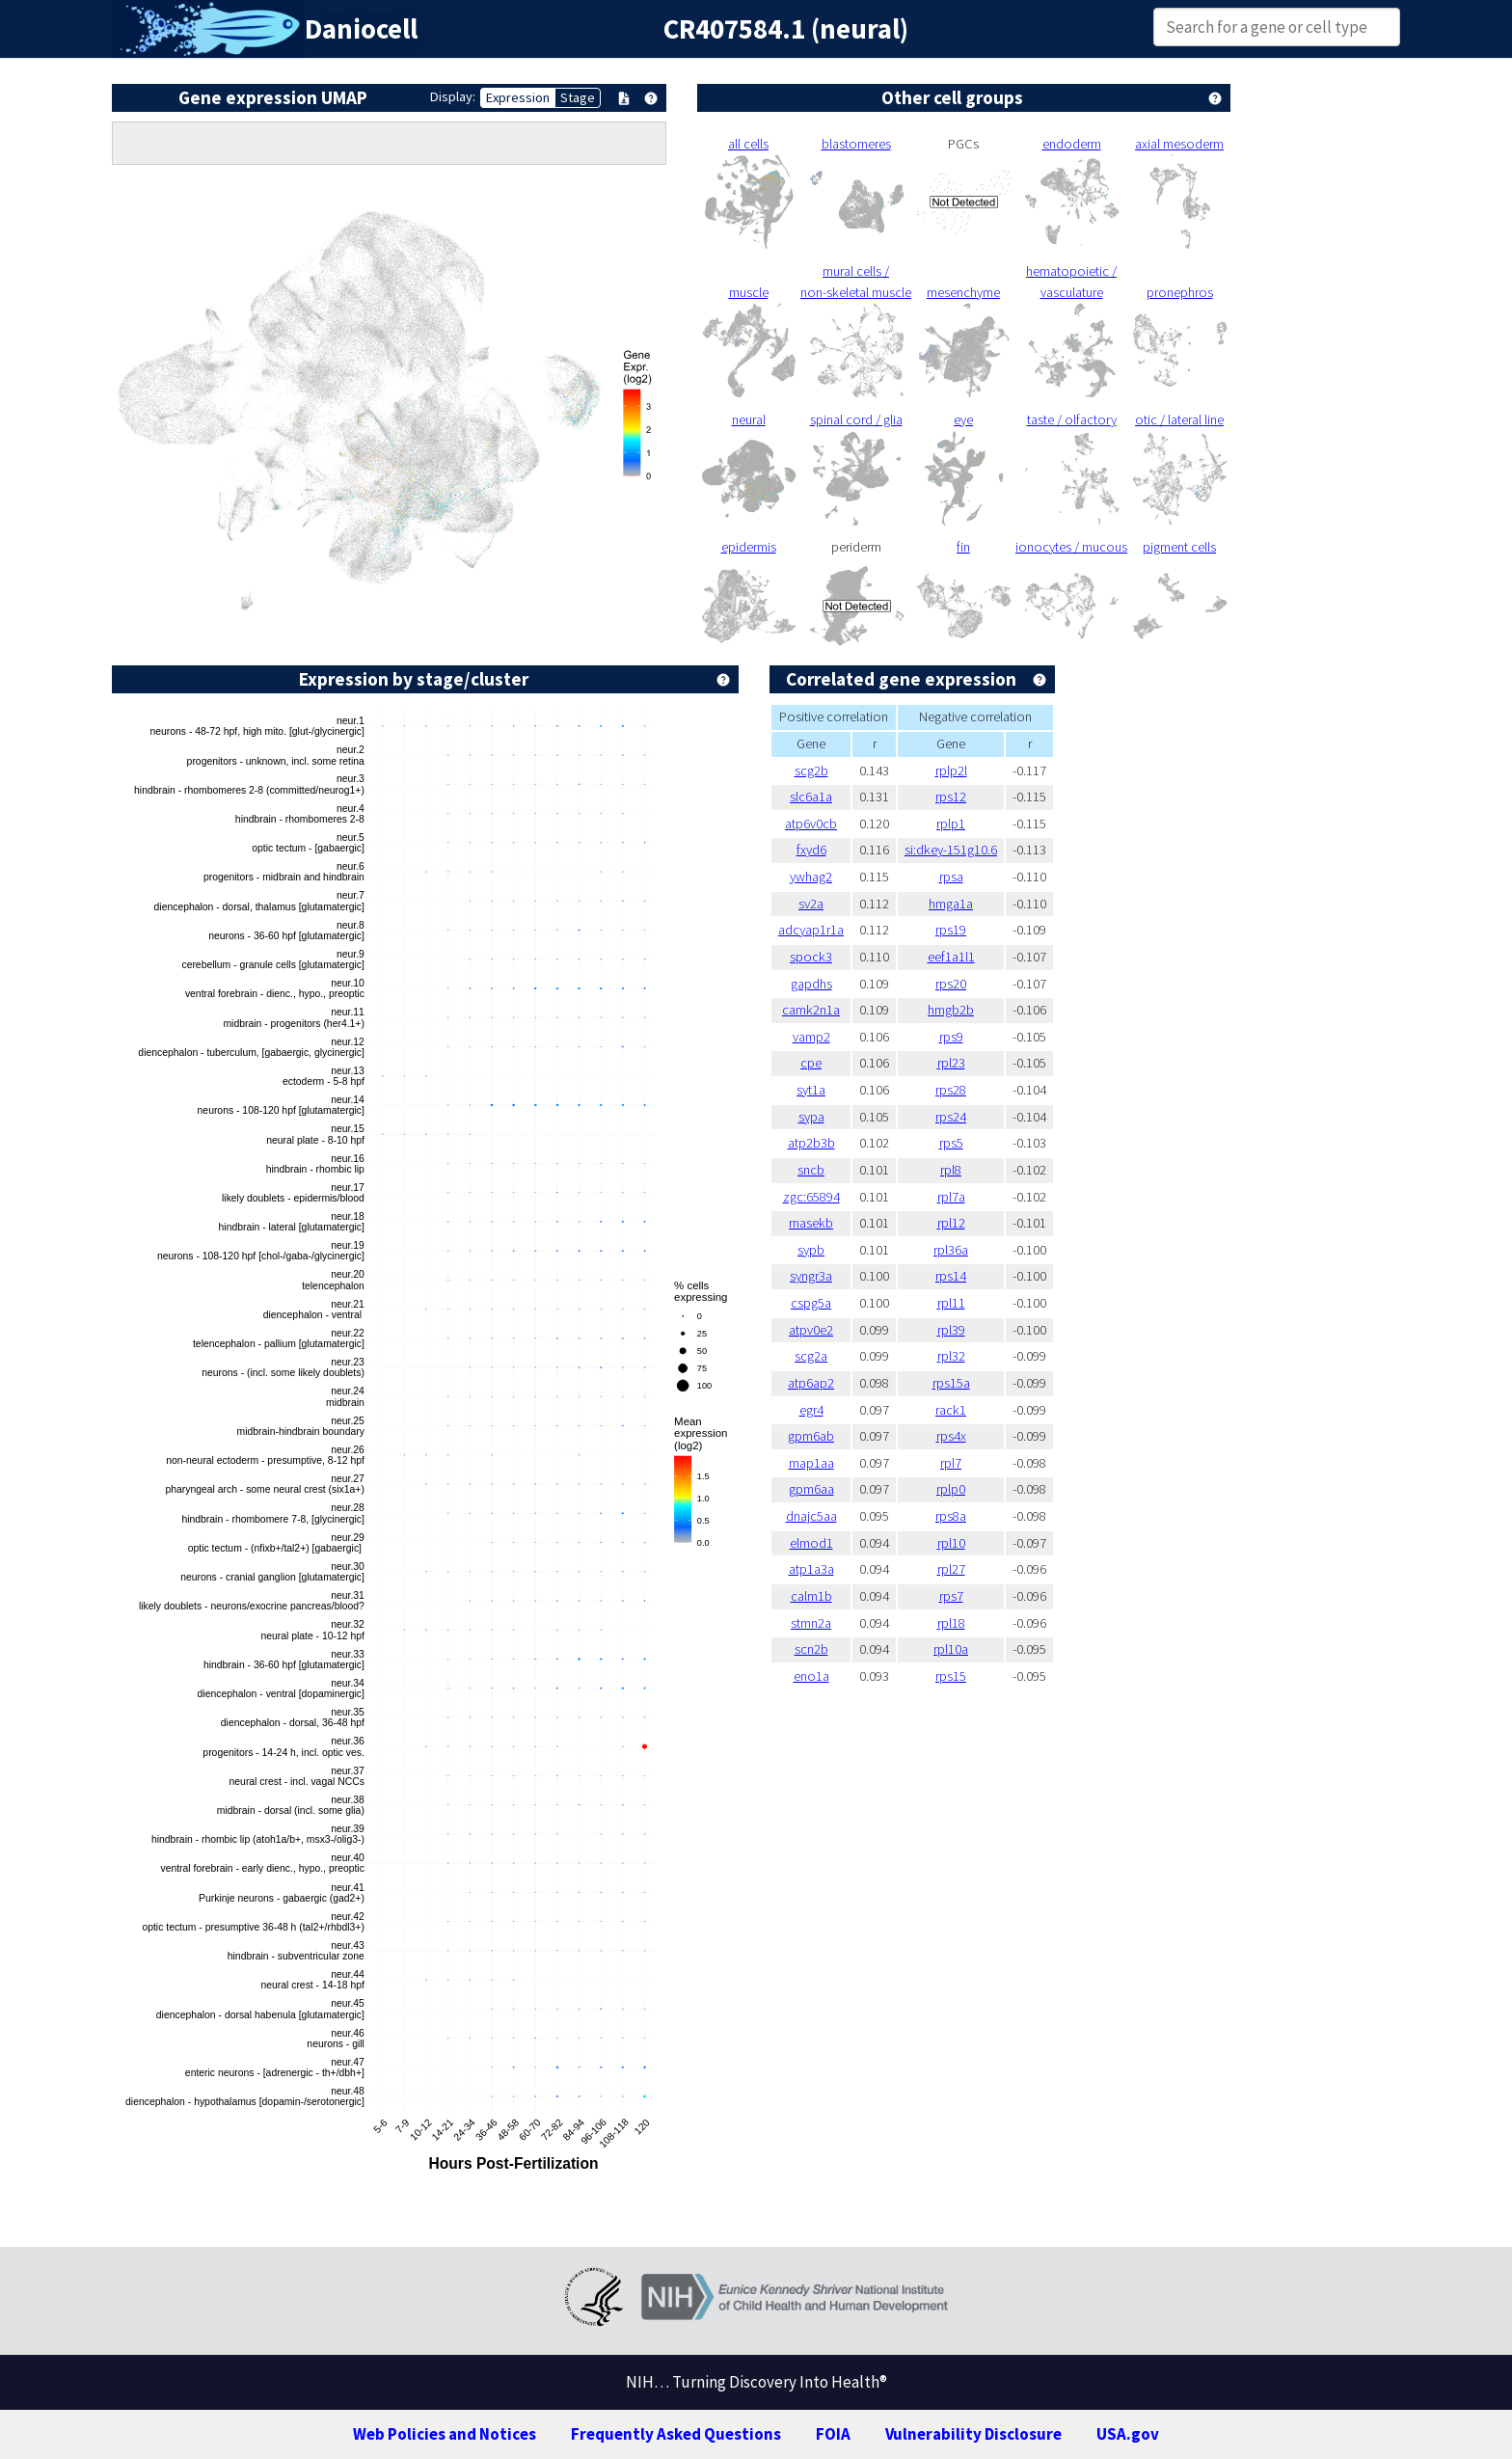 This screenshot has width=1512, height=2459. Describe the element at coordinates (811, 1489) in the screenshot. I see `gpm6aa` at that location.